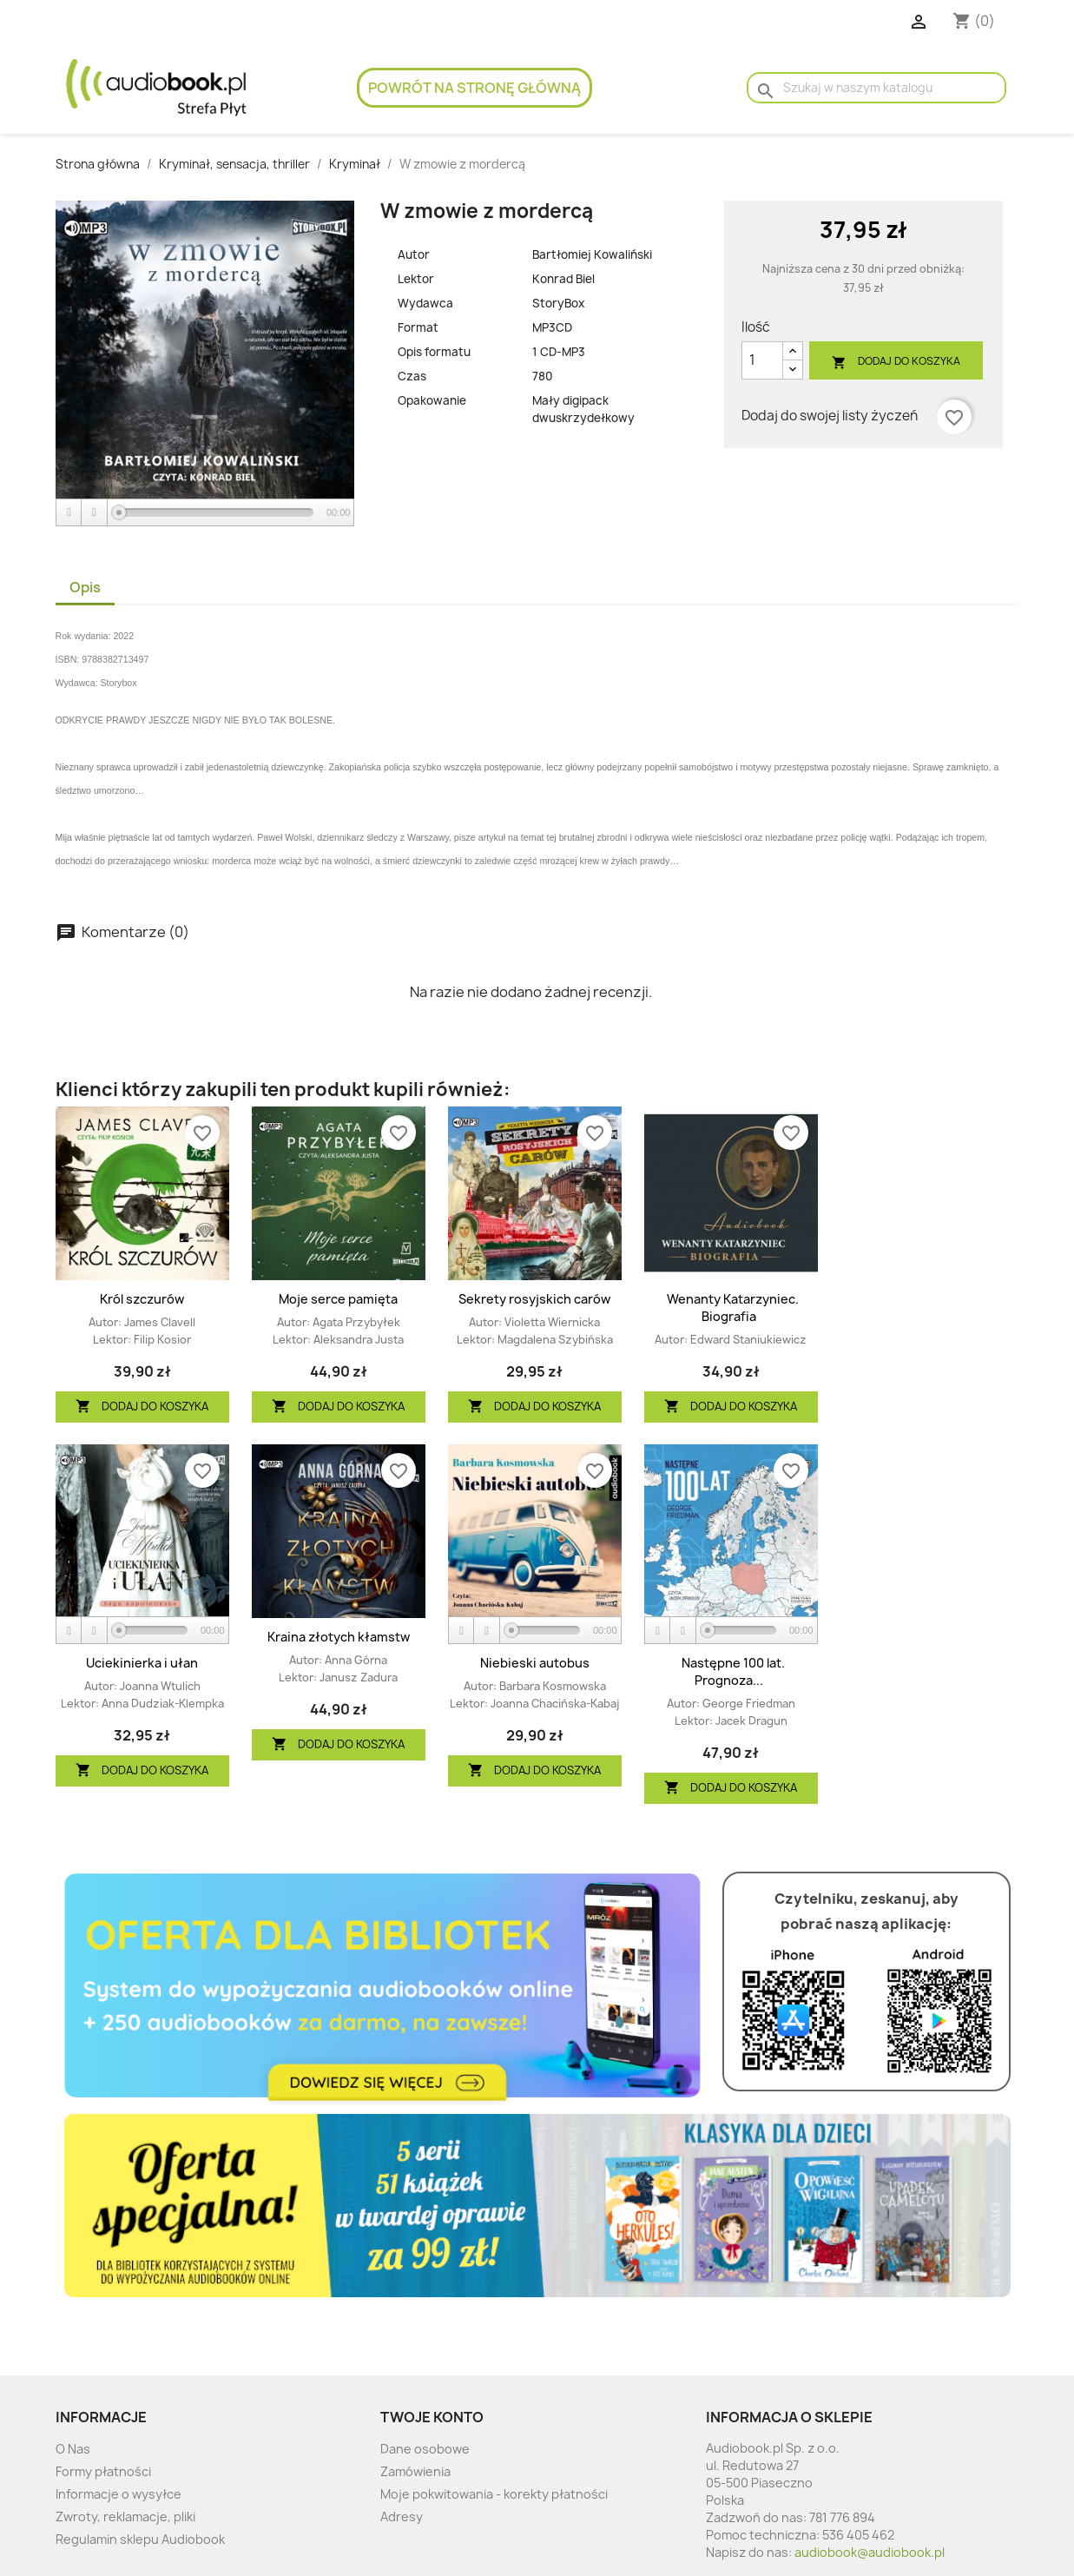  What do you see at coordinates (474, 87) in the screenshot?
I see `Powrót na stronę główną` at bounding box center [474, 87].